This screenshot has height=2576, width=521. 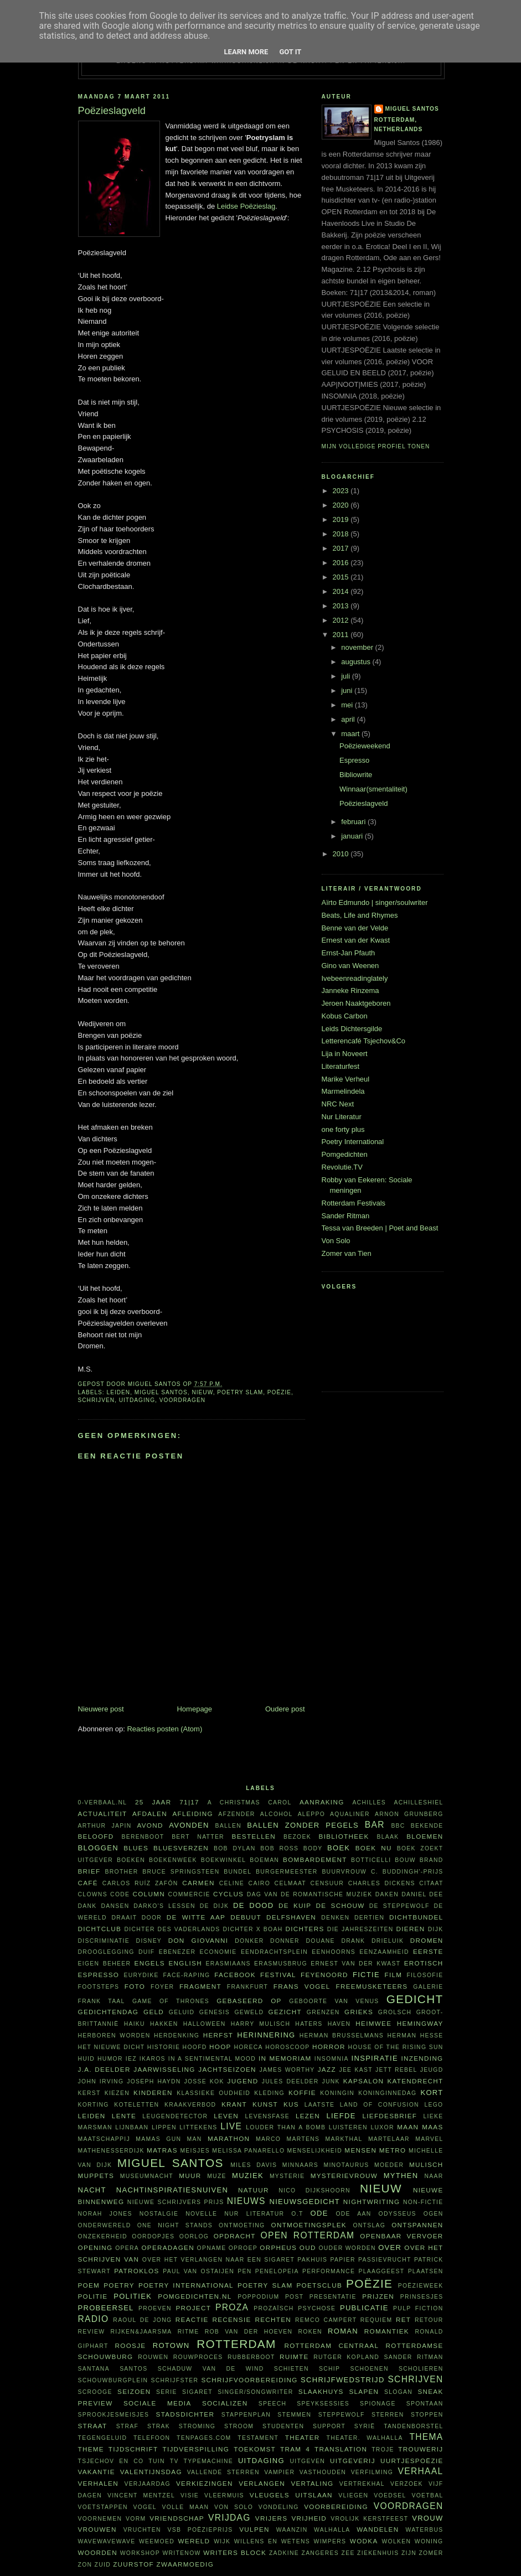 What do you see at coordinates (389, 2115) in the screenshot?
I see `liefdesbrief` at bounding box center [389, 2115].